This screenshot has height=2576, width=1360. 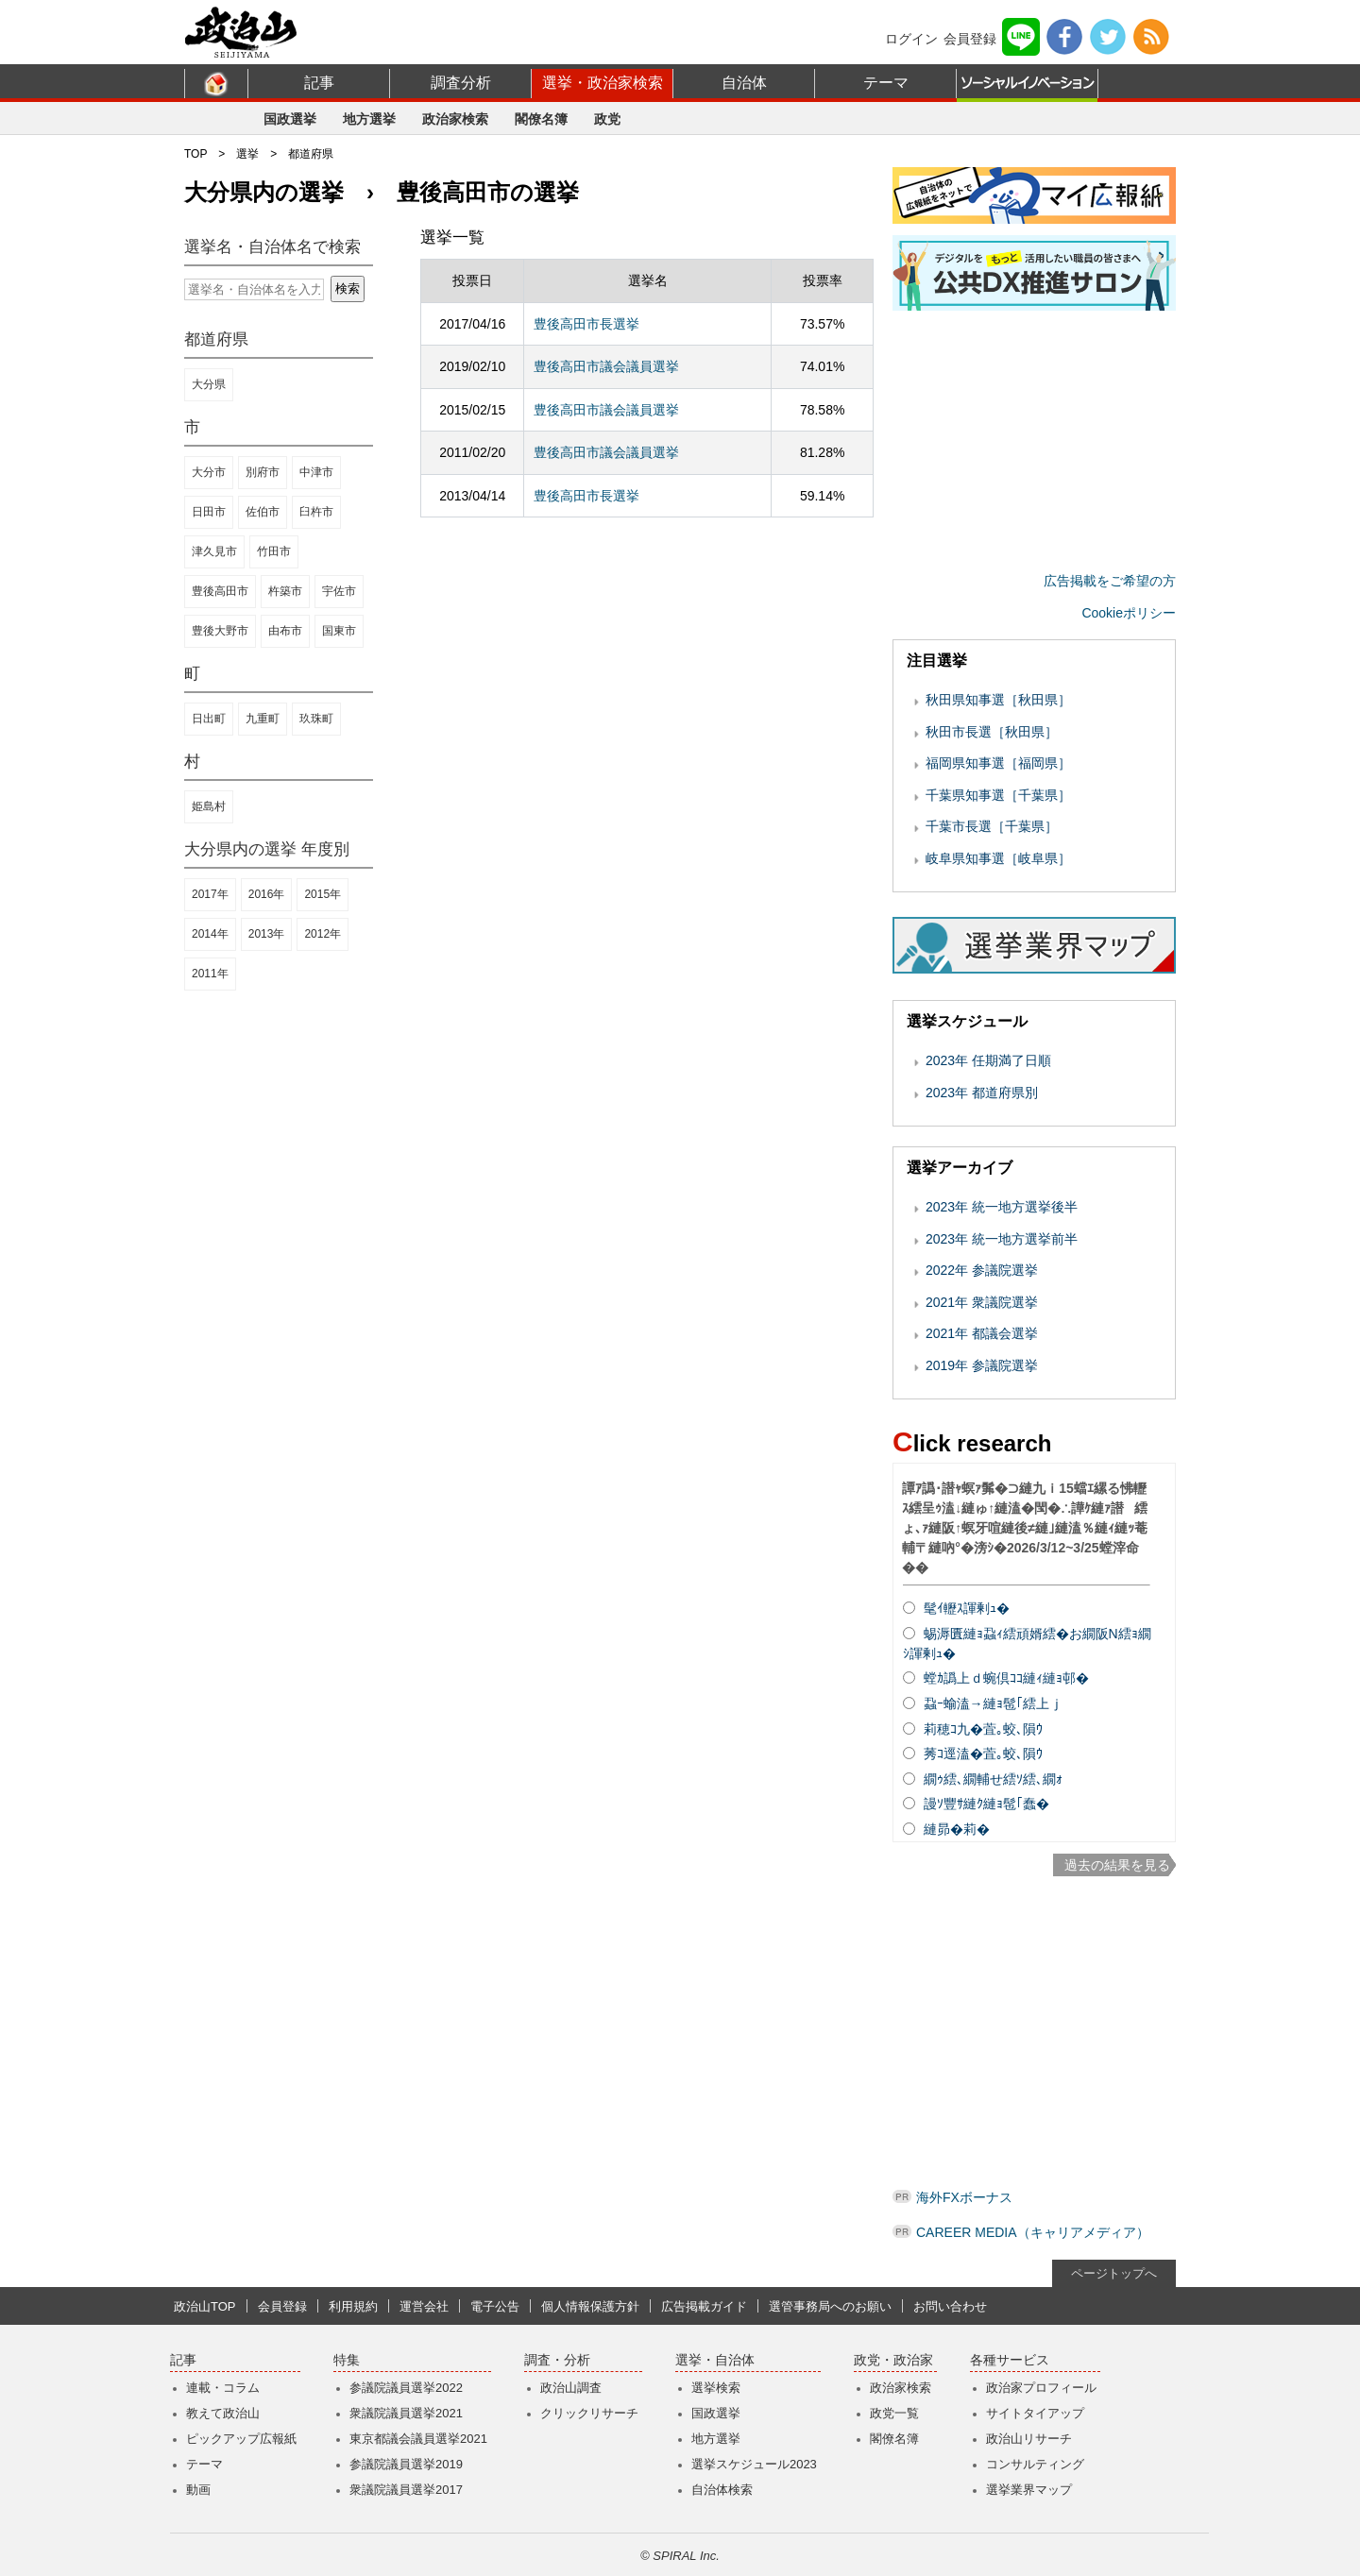 I want to click on 豊後大野市, so click(x=220, y=630).